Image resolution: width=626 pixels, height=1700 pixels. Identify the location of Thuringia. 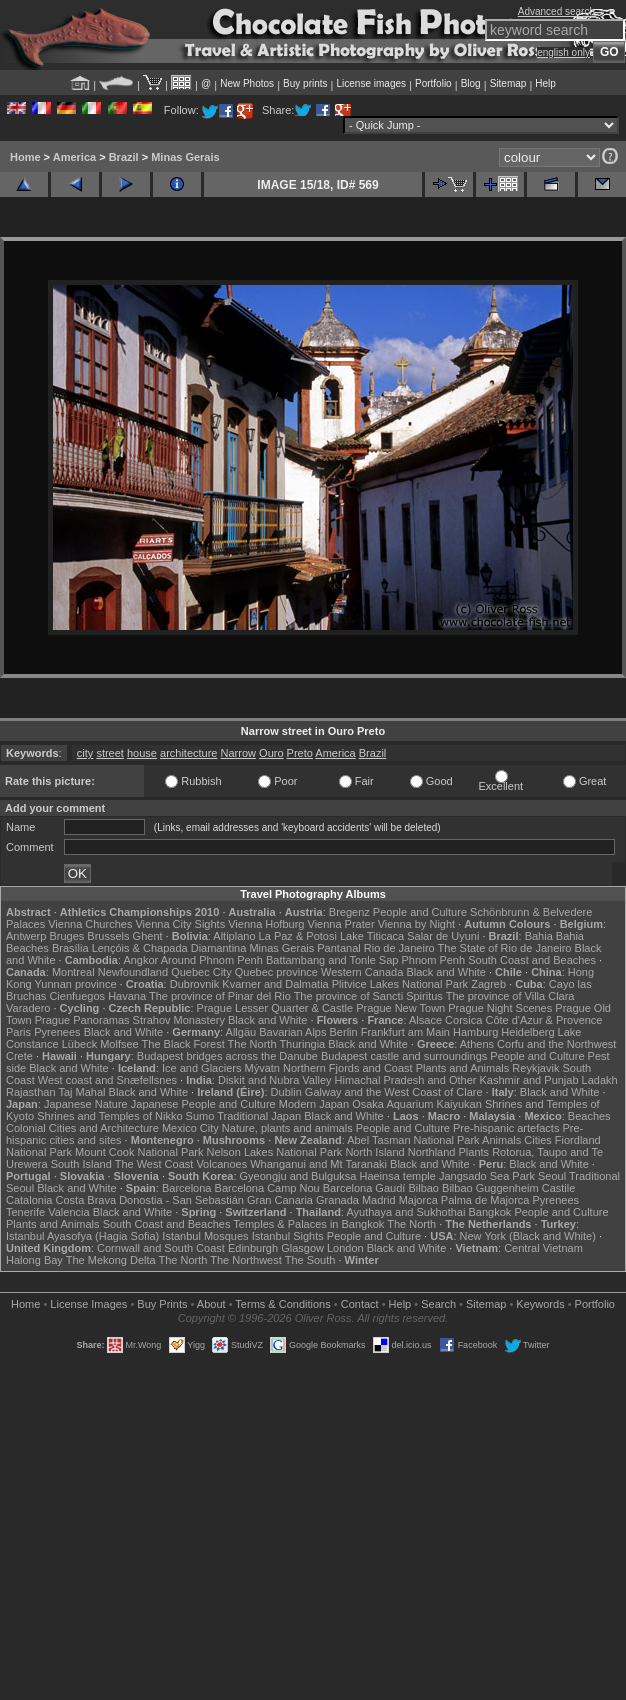
(302, 1044).